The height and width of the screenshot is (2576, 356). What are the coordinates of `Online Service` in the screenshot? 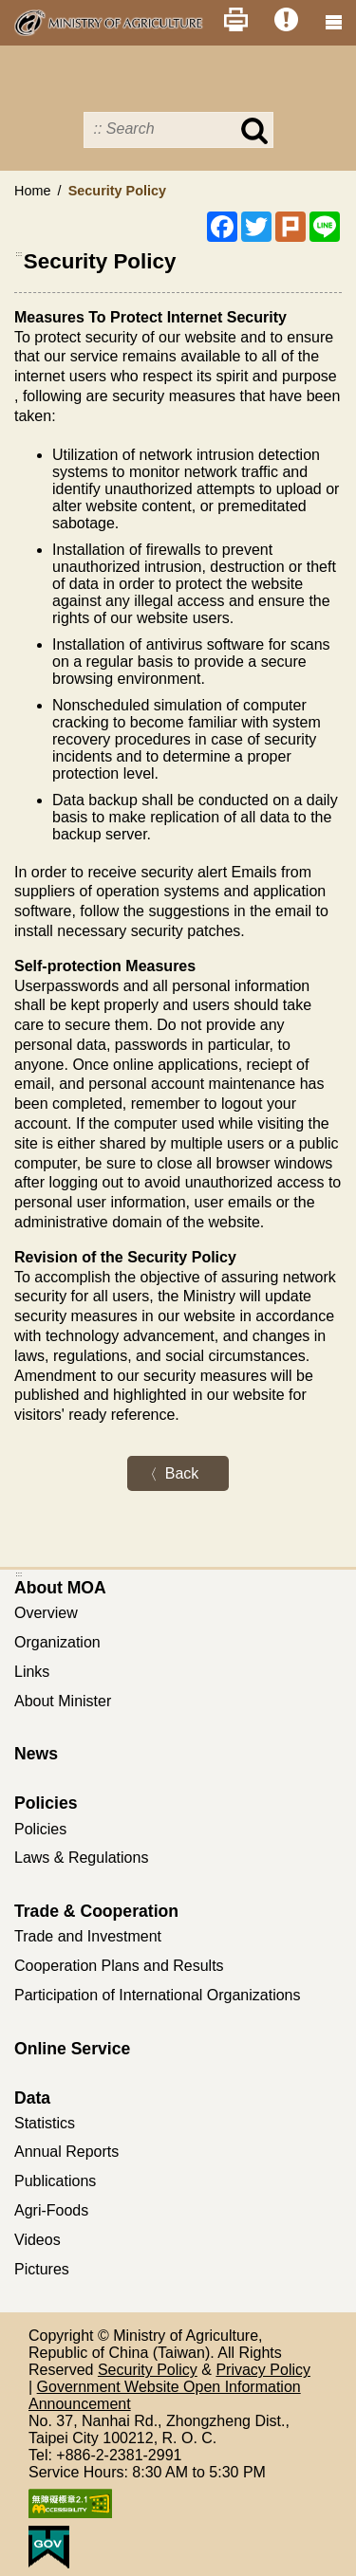 It's located at (72, 2048).